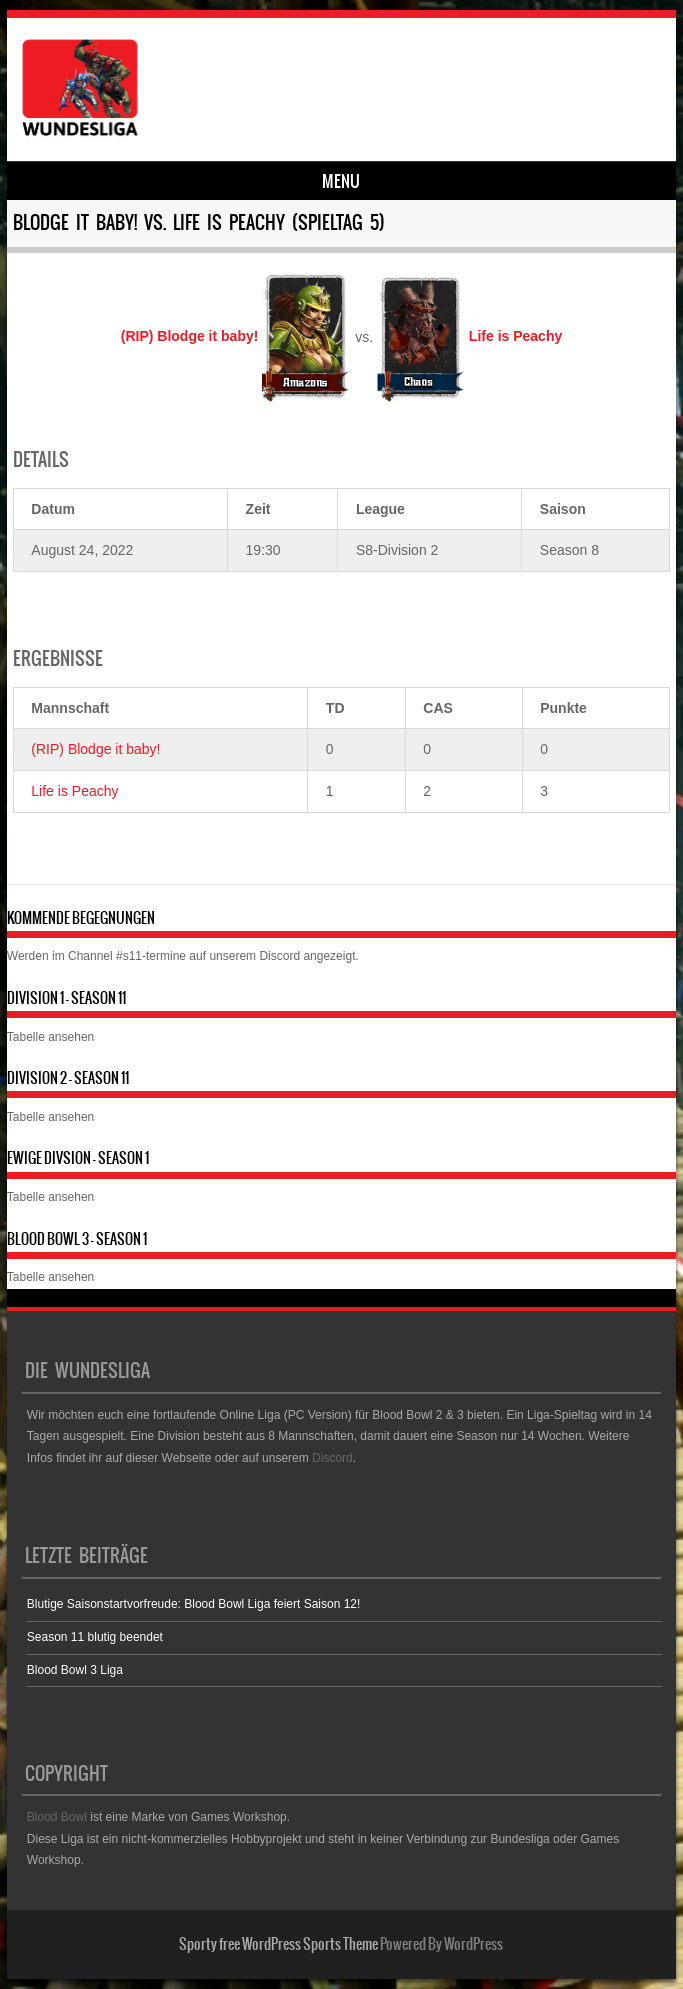 The image size is (683, 1989). What do you see at coordinates (75, 1670) in the screenshot?
I see `Blood Bowl 3 Liga` at bounding box center [75, 1670].